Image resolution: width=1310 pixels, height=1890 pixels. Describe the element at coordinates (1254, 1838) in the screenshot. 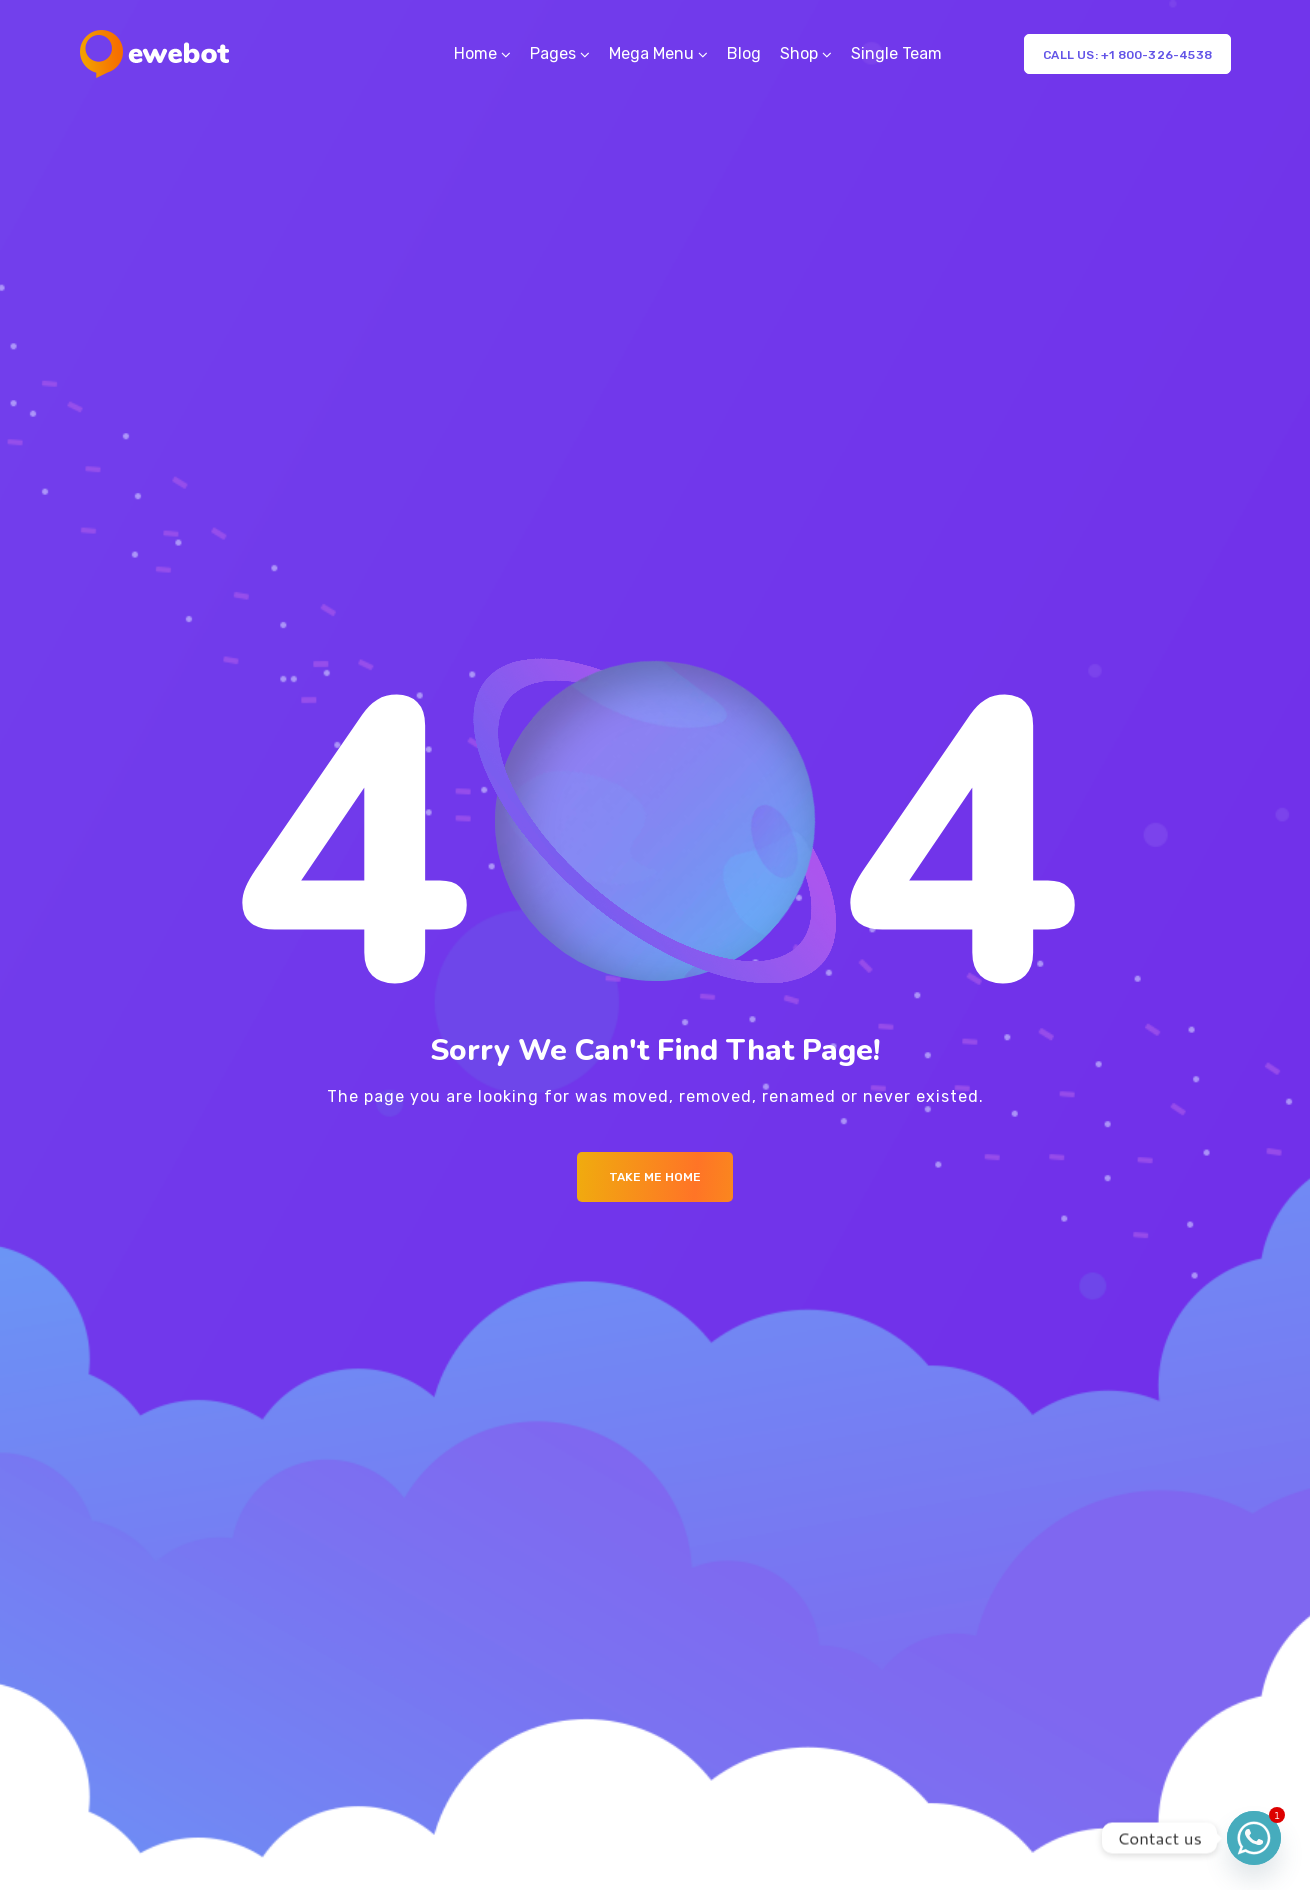

I see `[Whatsapp]` at that location.